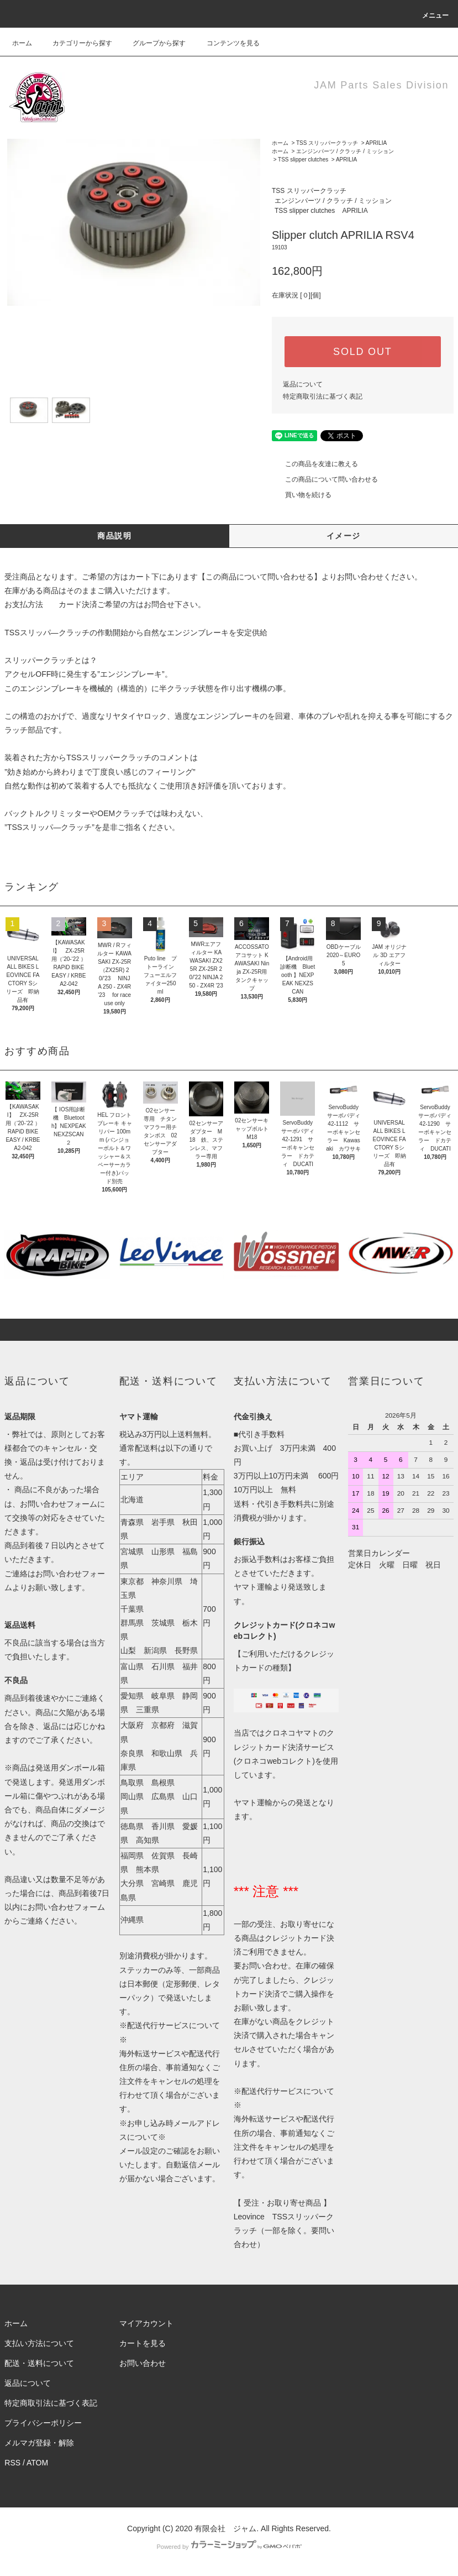 The image size is (458, 2576). Describe the element at coordinates (345, 151) in the screenshot. I see `エンジンパーツ / クラッチ / ミッション` at that location.